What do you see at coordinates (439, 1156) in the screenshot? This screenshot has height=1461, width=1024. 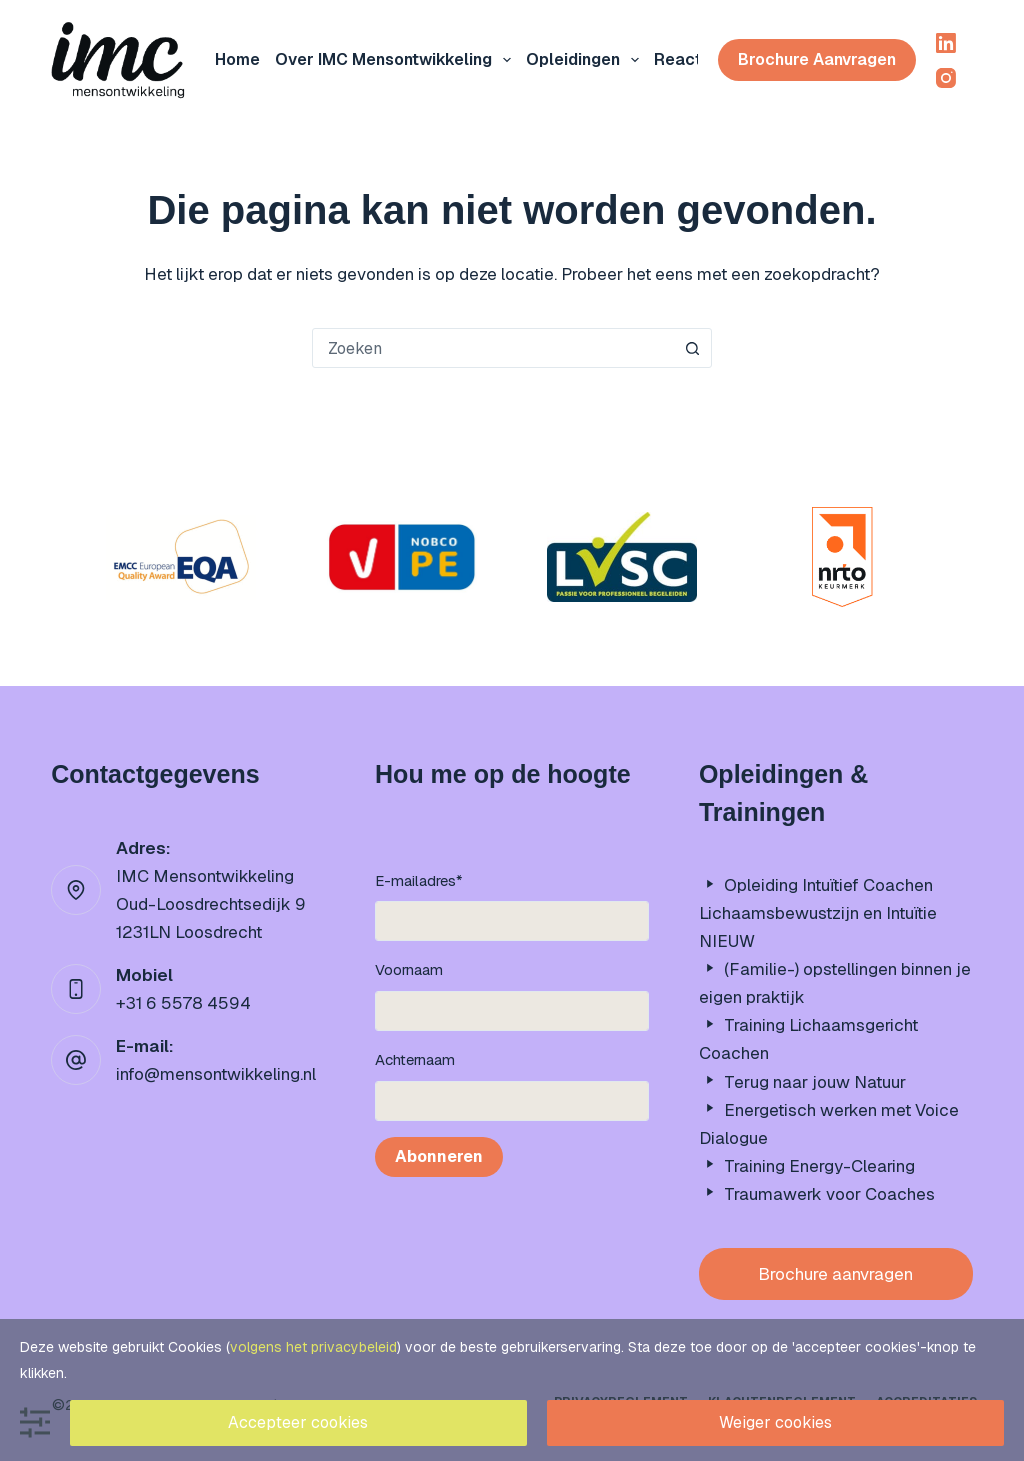 I see `Abonneren` at bounding box center [439, 1156].